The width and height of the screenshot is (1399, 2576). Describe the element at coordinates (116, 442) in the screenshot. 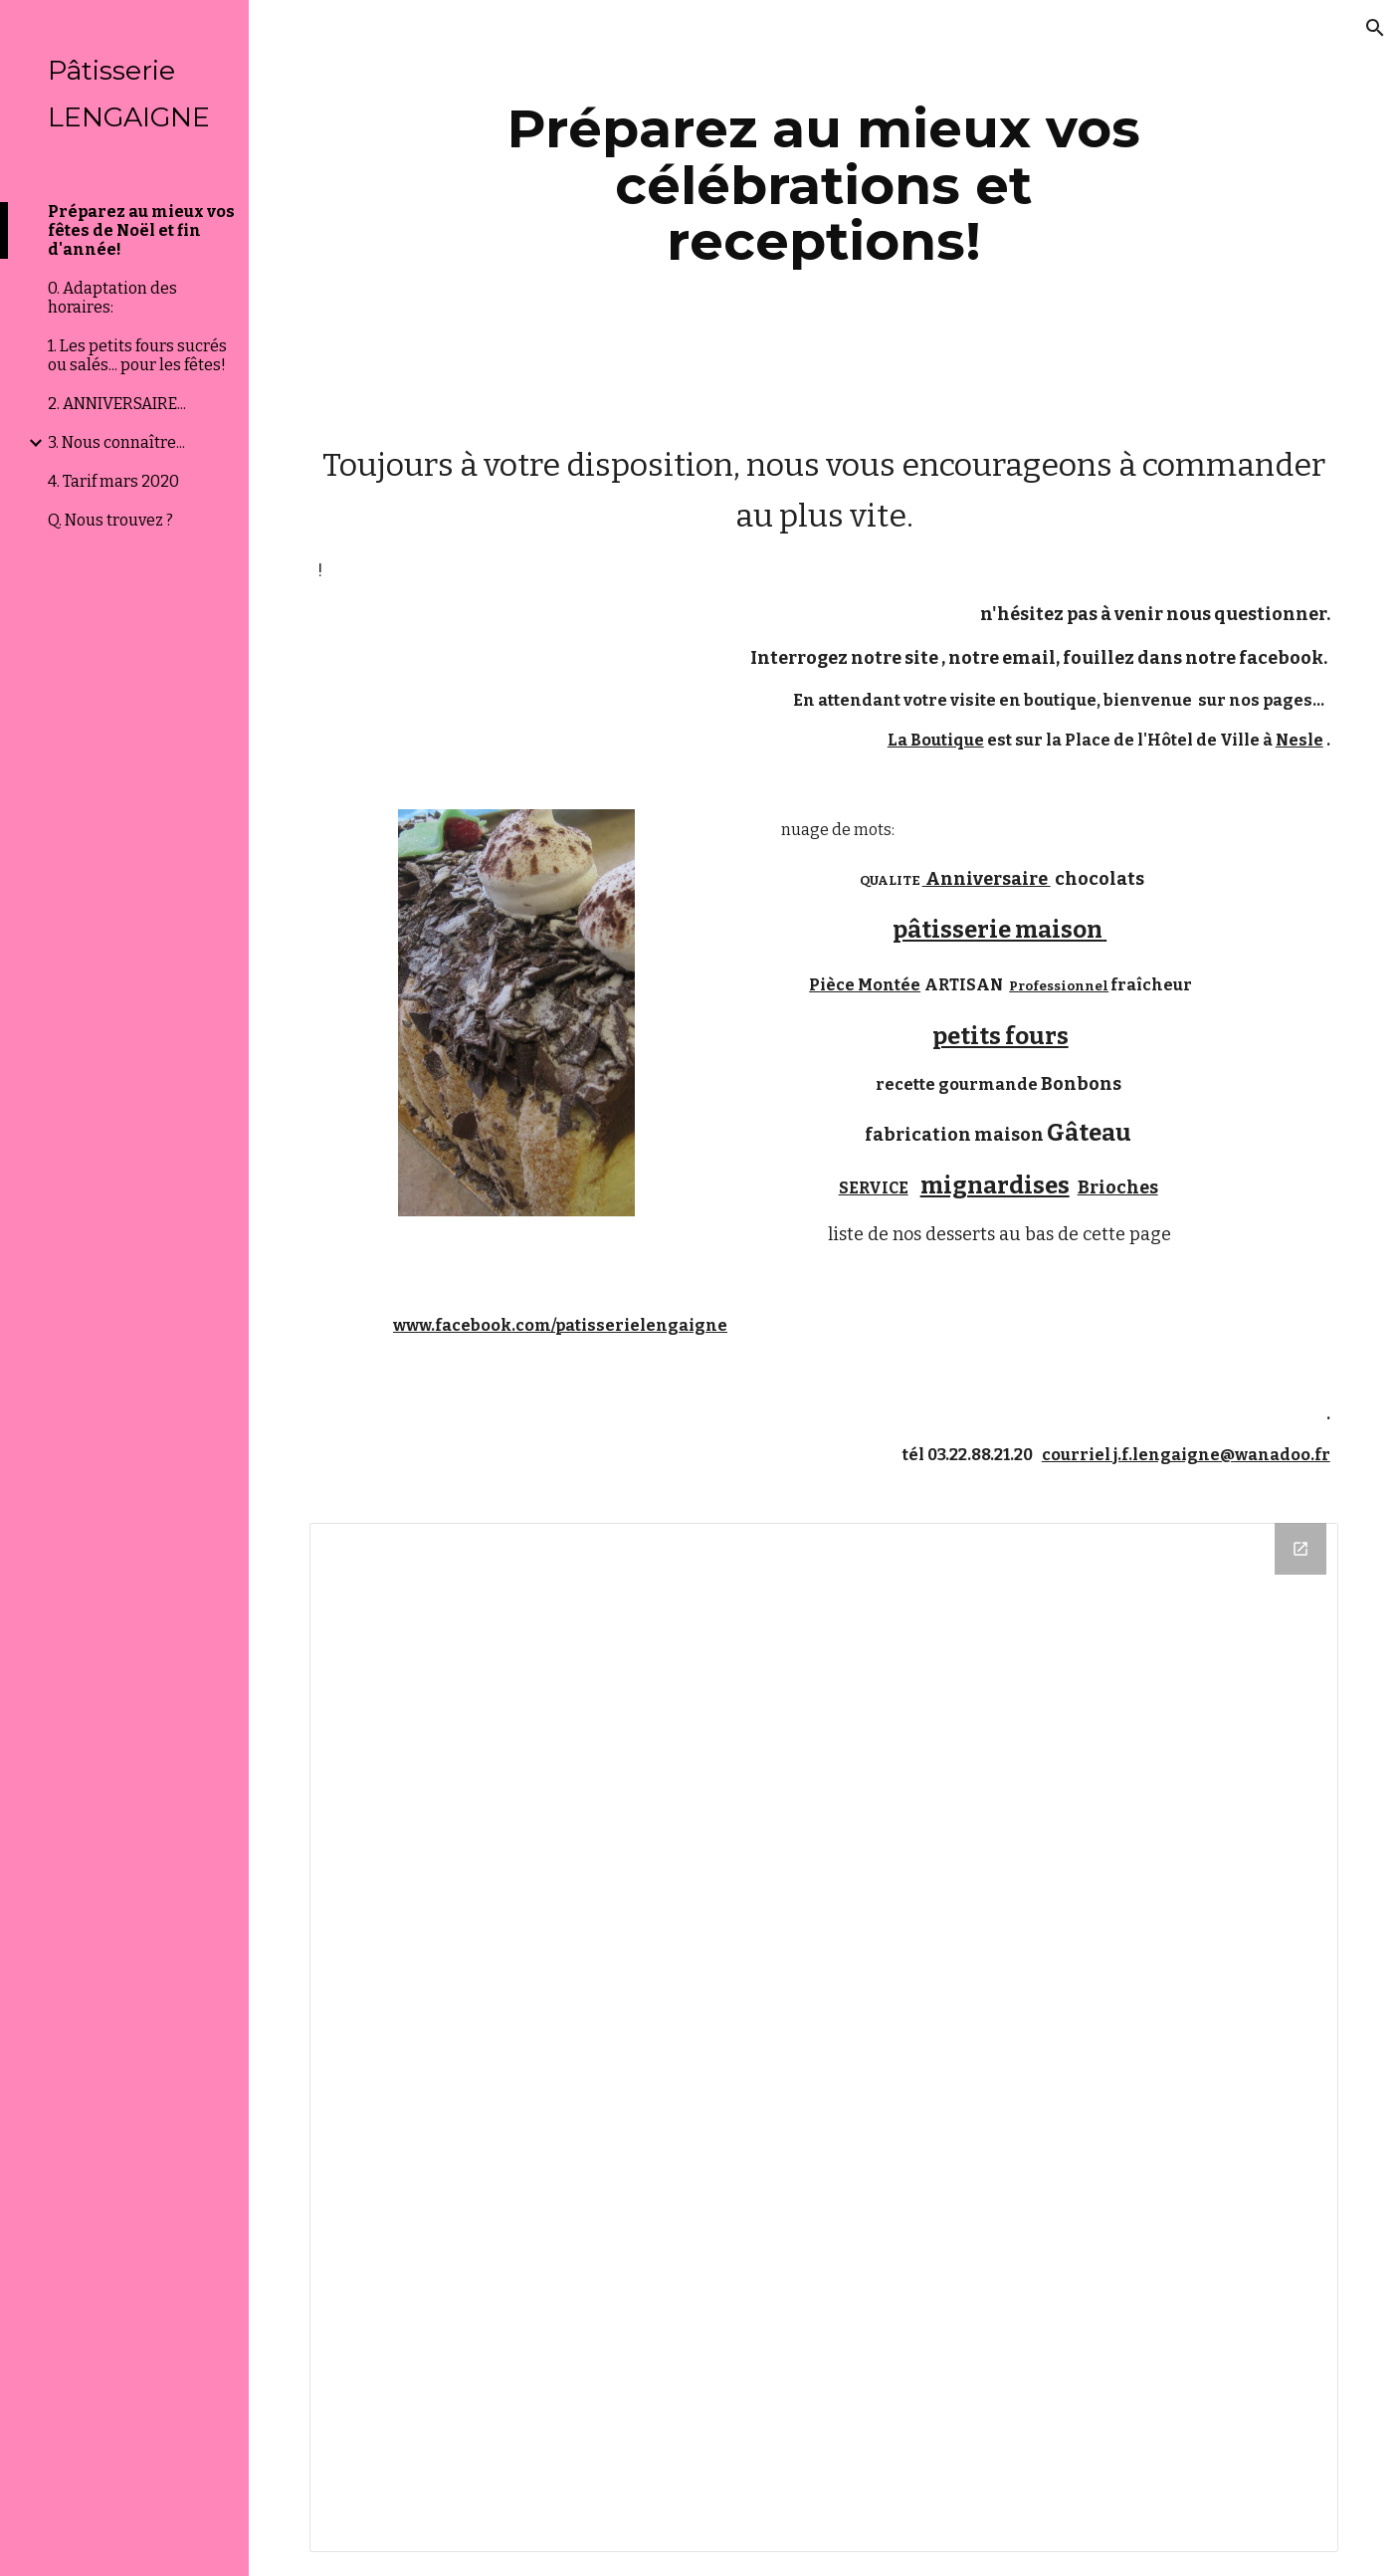

I see `3. Nous connaître... [link]` at that location.